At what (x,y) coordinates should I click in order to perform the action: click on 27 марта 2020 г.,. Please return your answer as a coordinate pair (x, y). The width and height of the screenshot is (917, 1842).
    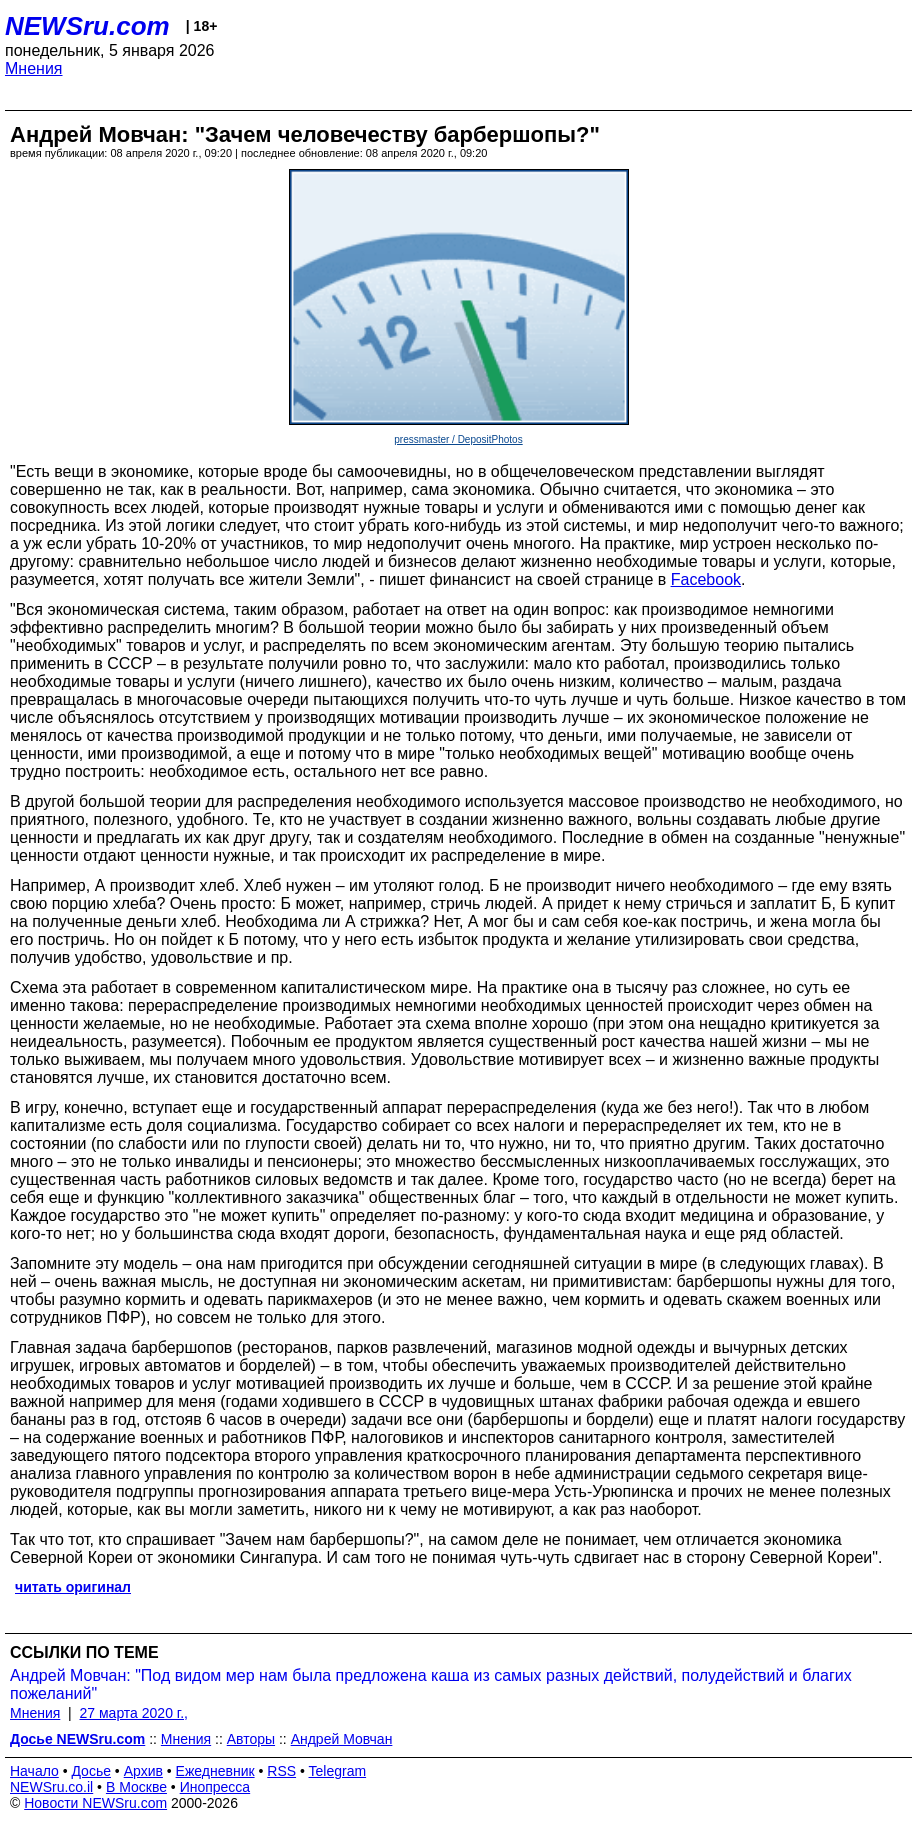
    Looking at the image, I should click on (134, 1713).